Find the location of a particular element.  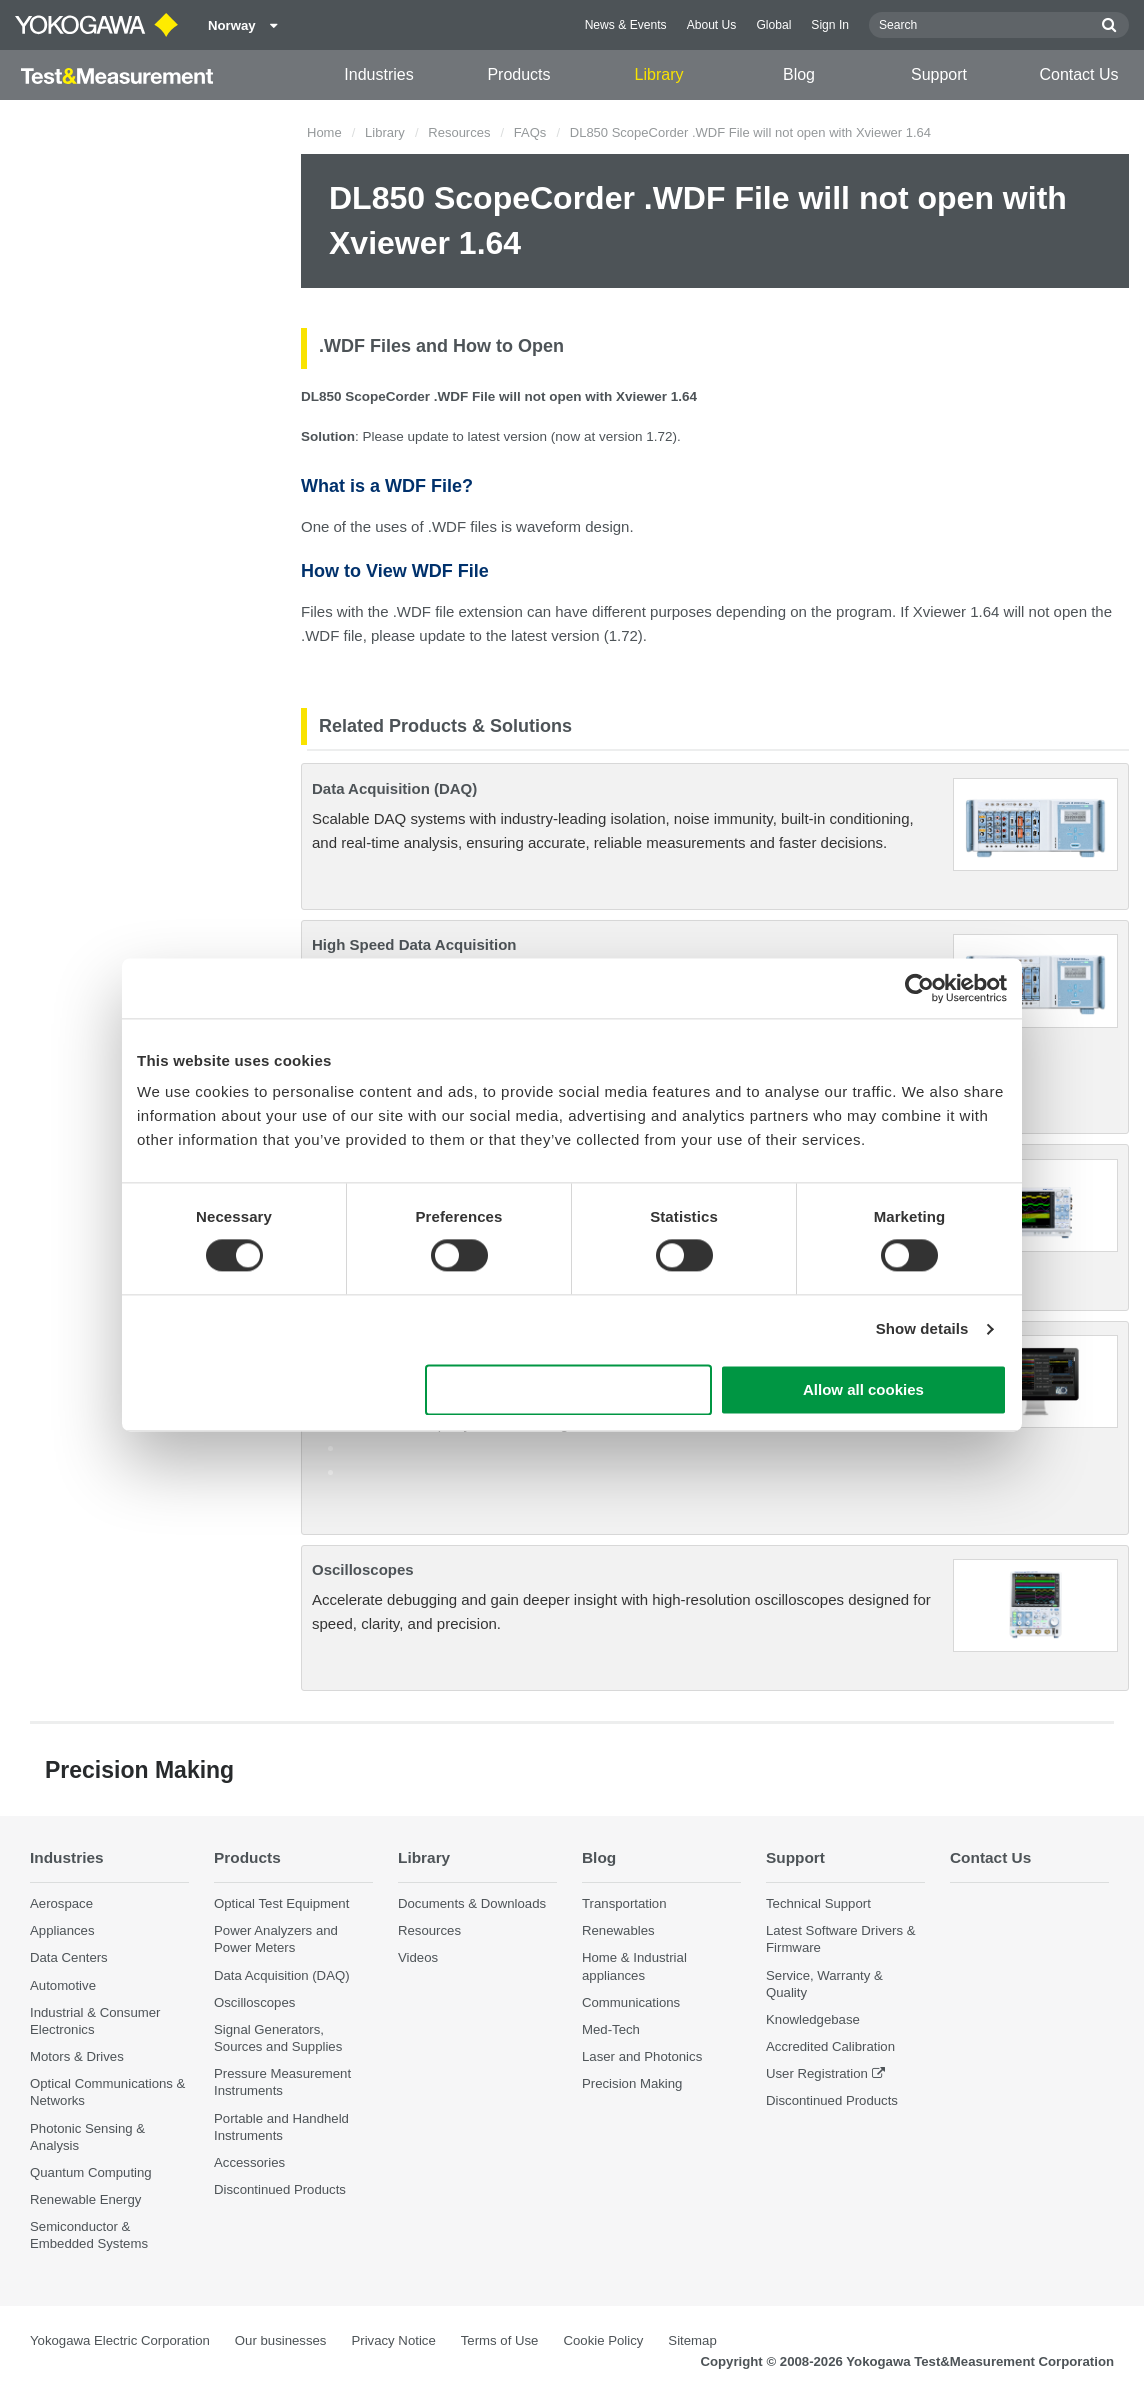

Contact Us is located at coordinates (1078, 74).